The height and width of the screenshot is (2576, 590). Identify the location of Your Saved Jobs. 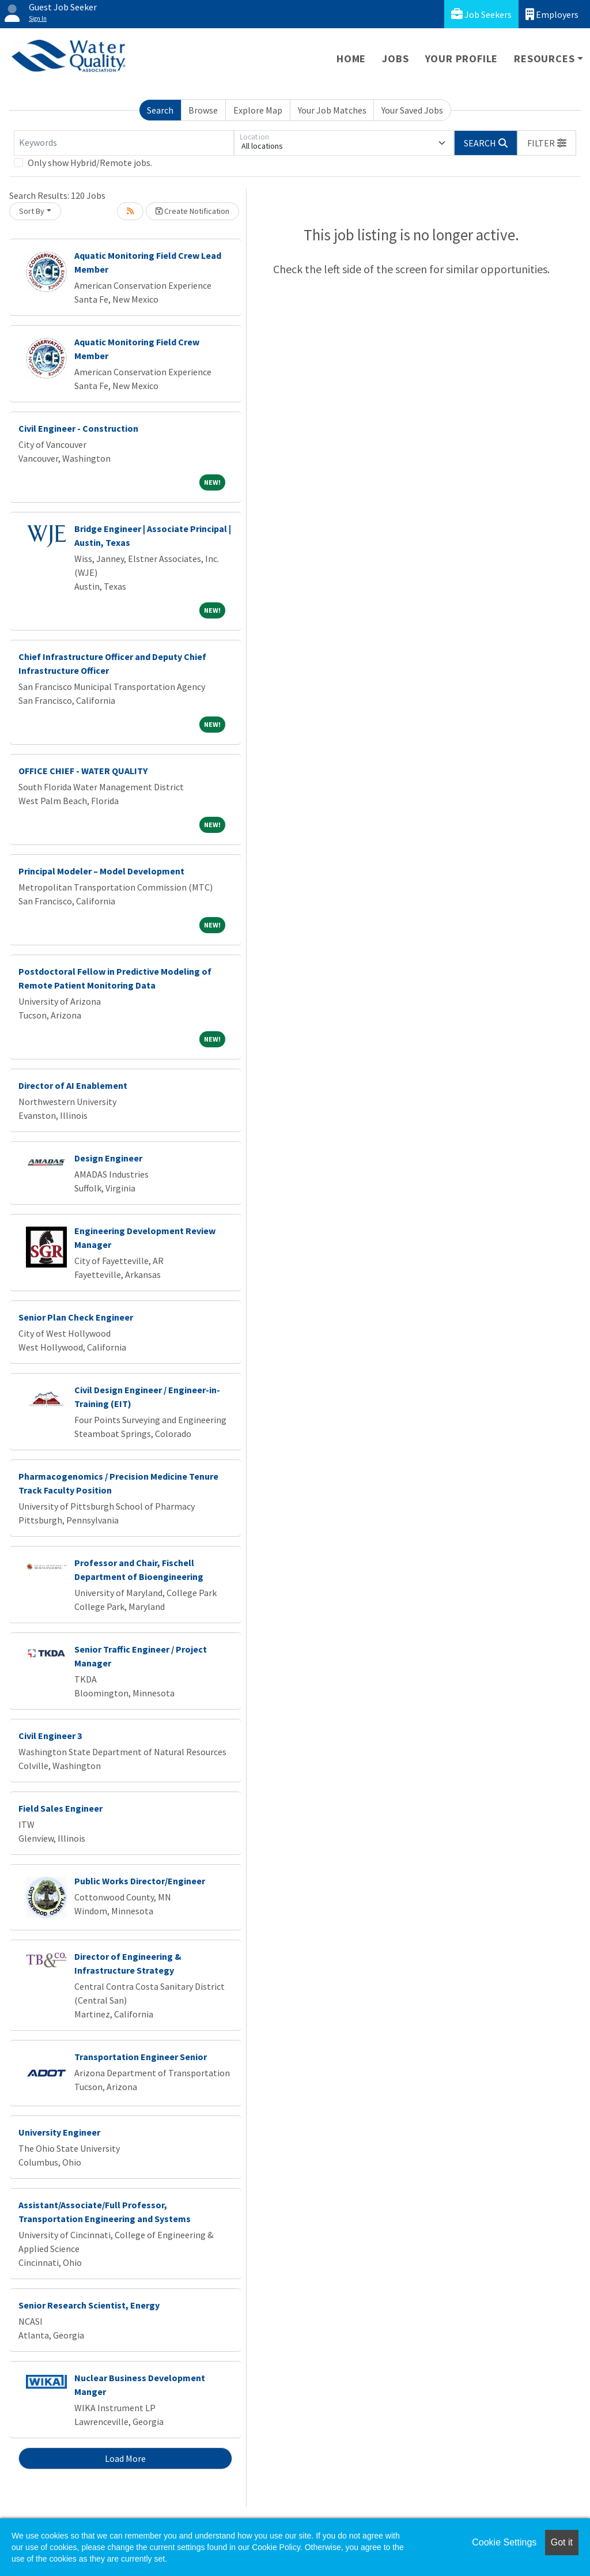
(412, 110).